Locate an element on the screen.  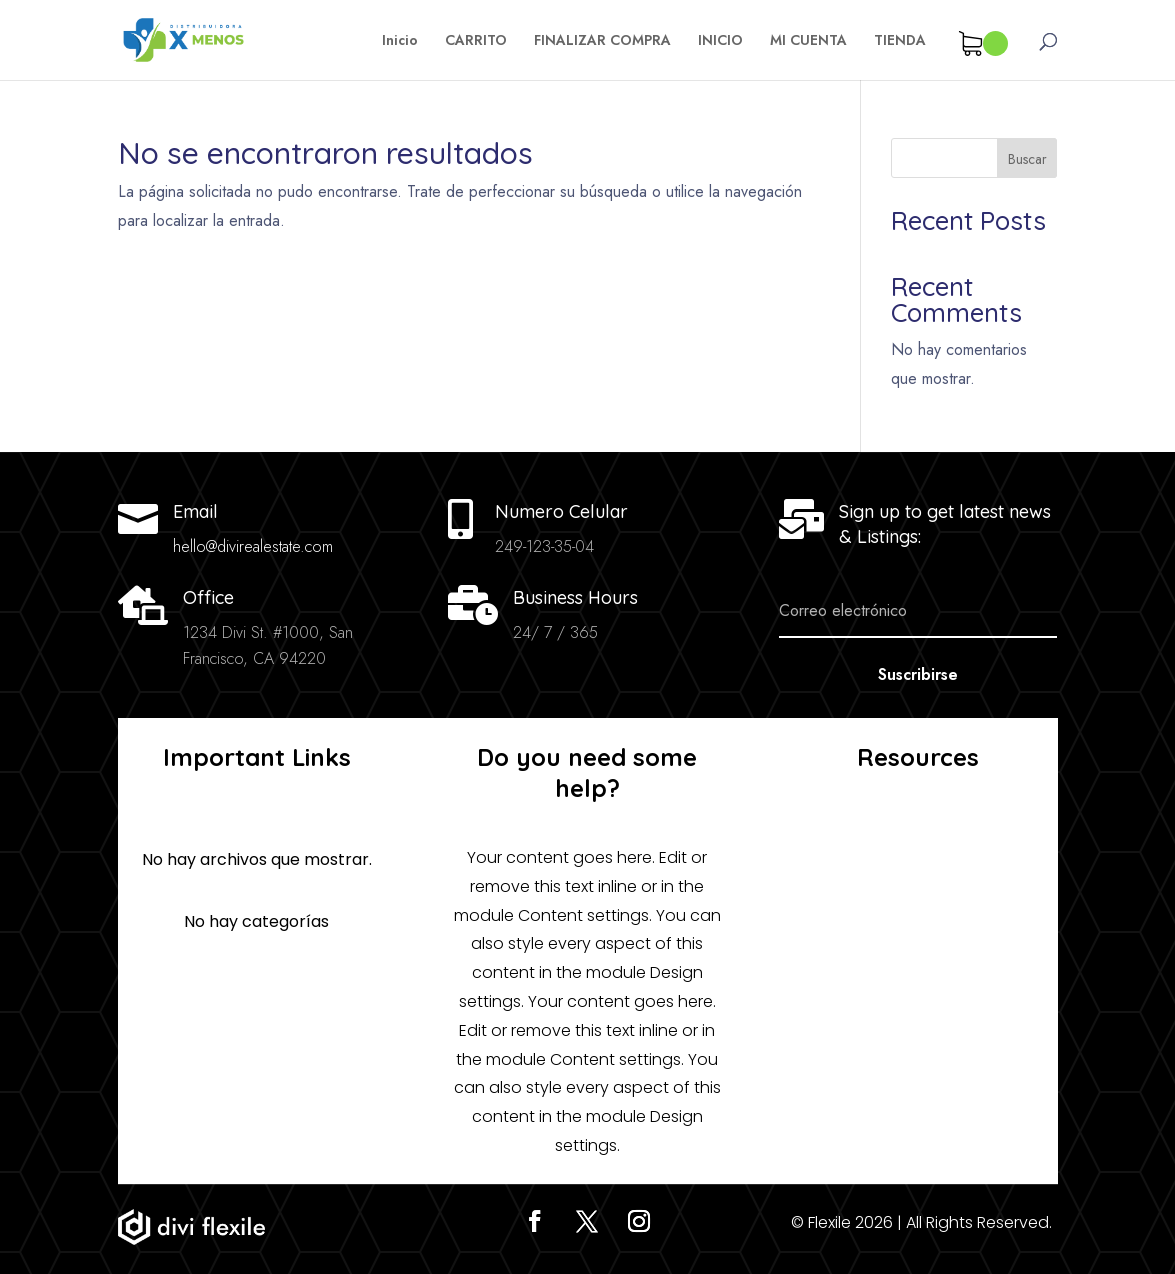
hello@divirealestate.com is located at coordinates (253, 546).